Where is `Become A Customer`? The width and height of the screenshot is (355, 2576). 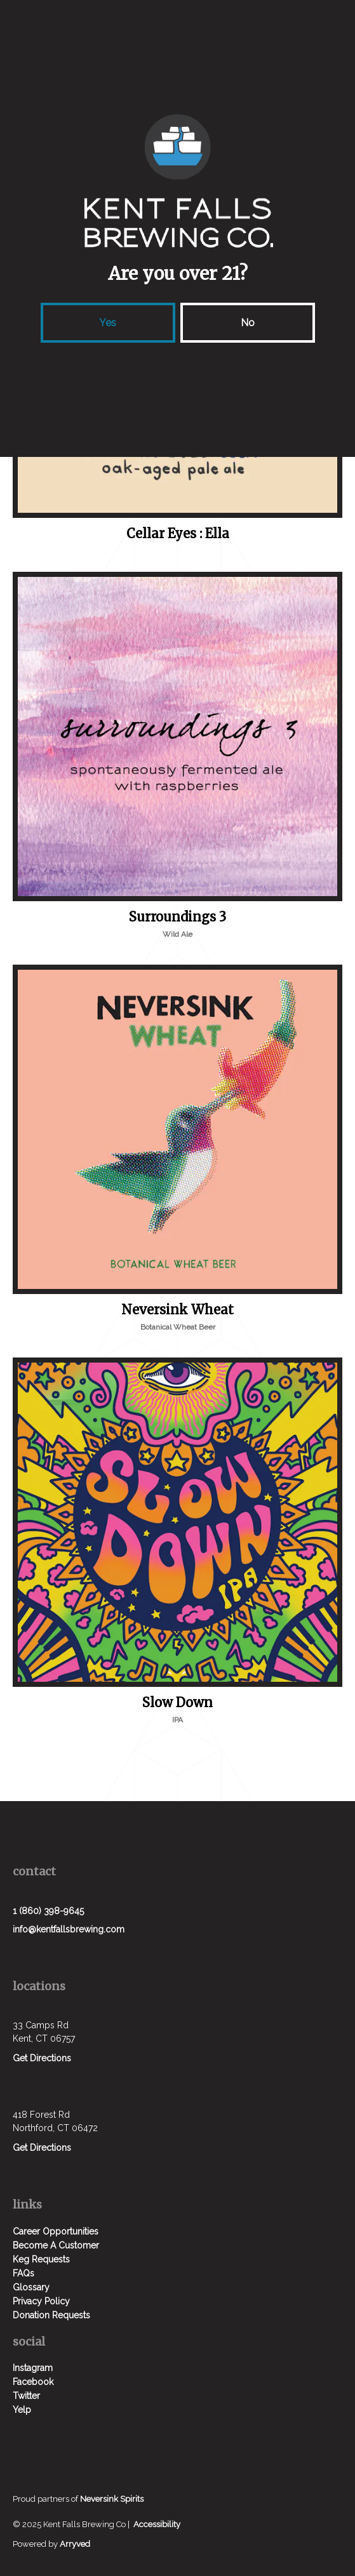 Become A Customer is located at coordinates (56, 2245).